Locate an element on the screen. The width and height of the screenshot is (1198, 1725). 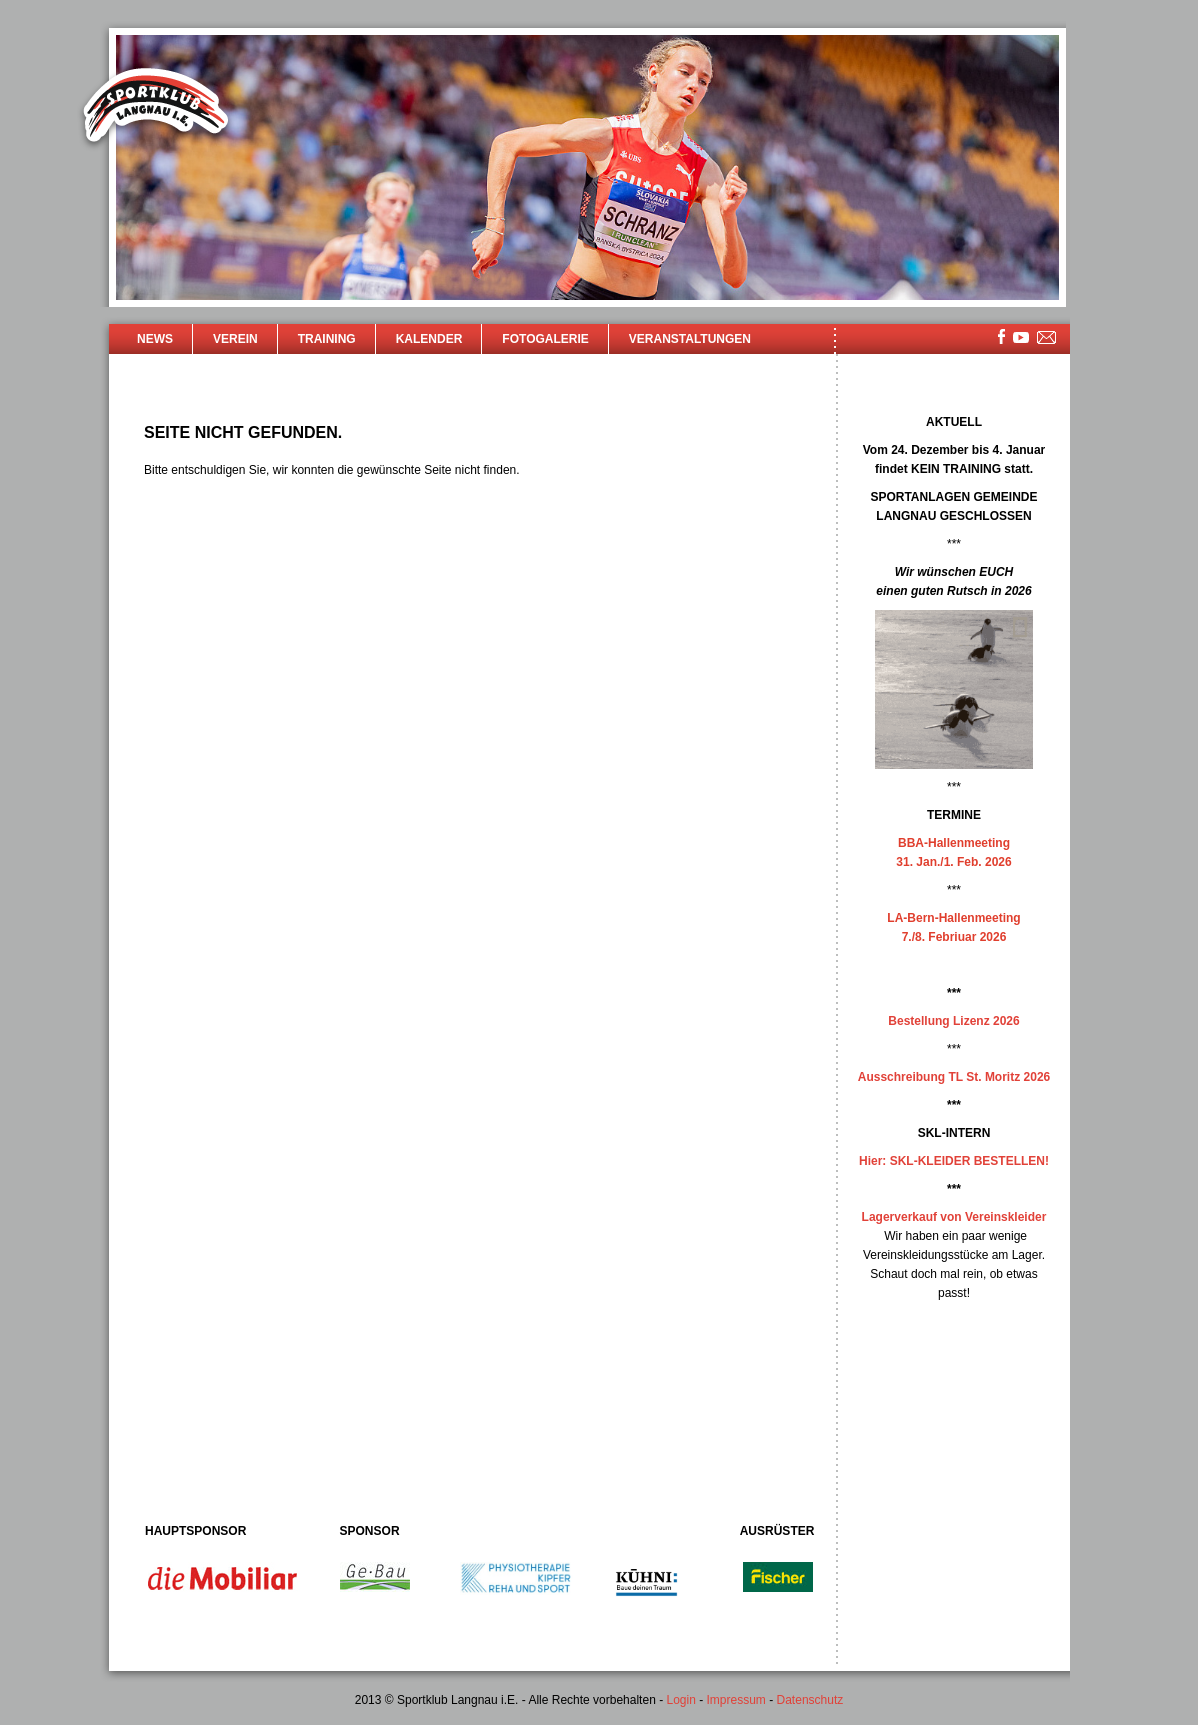
Fotogalerie is located at coordinates (545, 339).